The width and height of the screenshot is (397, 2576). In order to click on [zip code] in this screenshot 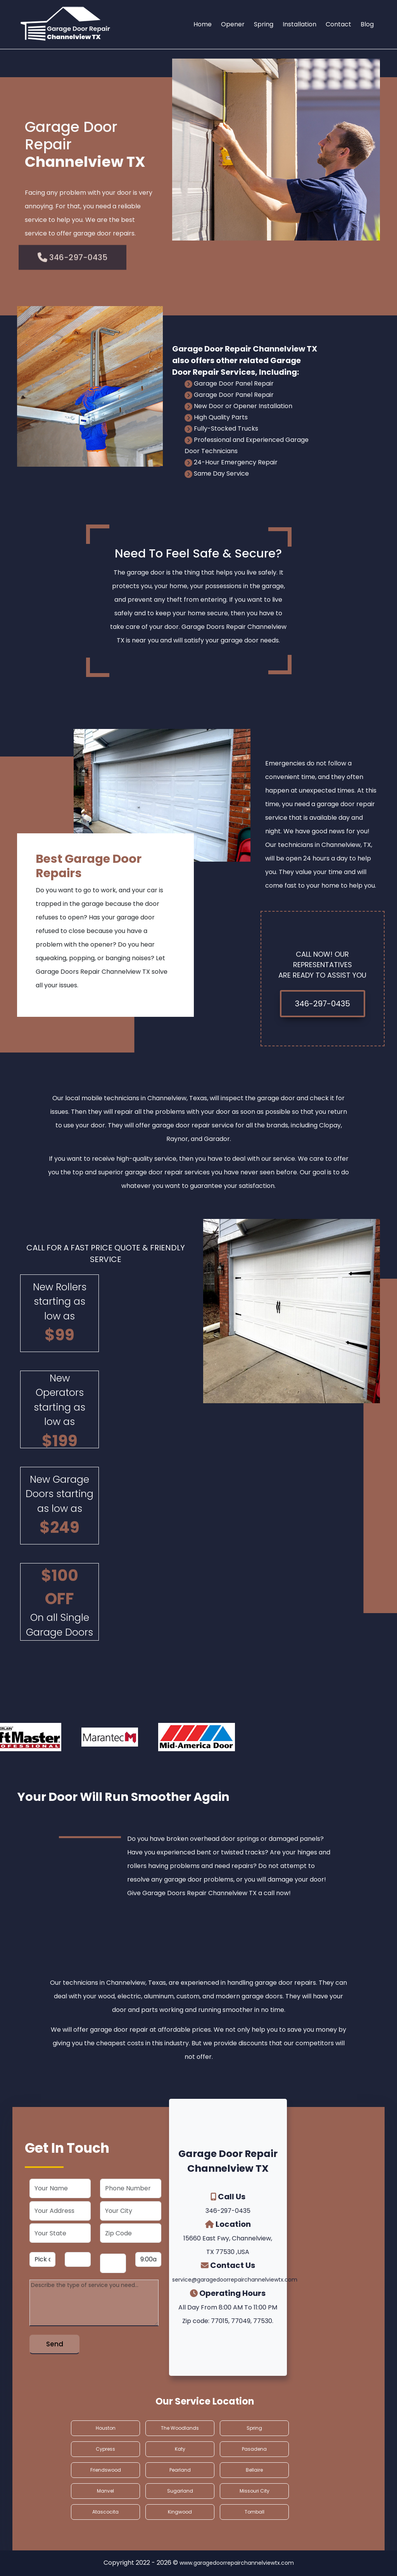, I will do `click(130, 2233)`.